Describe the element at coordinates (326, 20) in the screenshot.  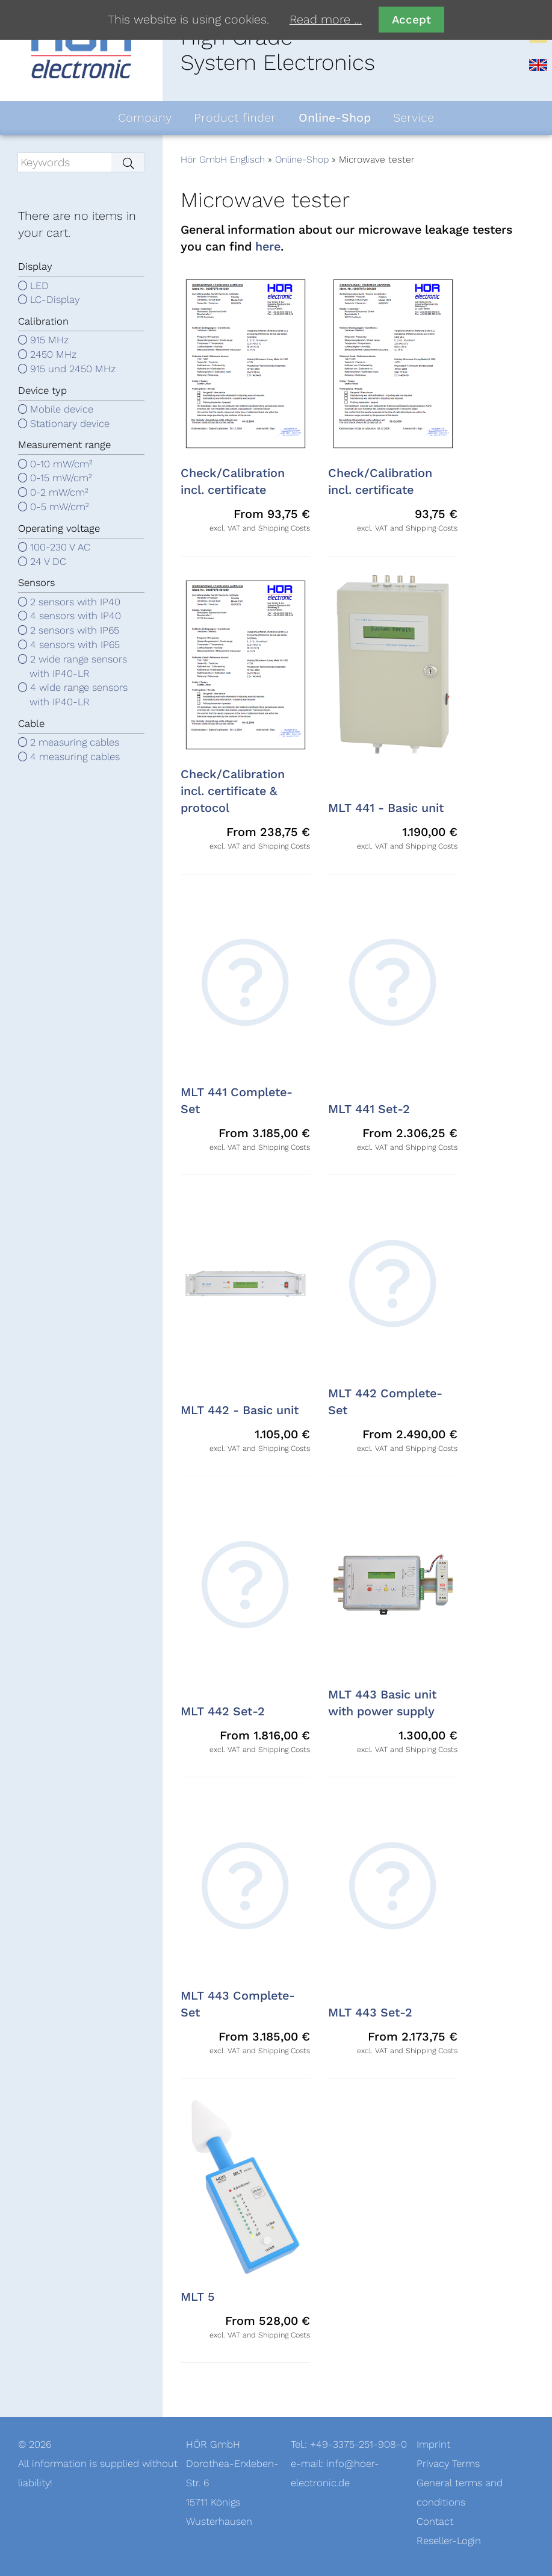
I see `Read more …` at that location.